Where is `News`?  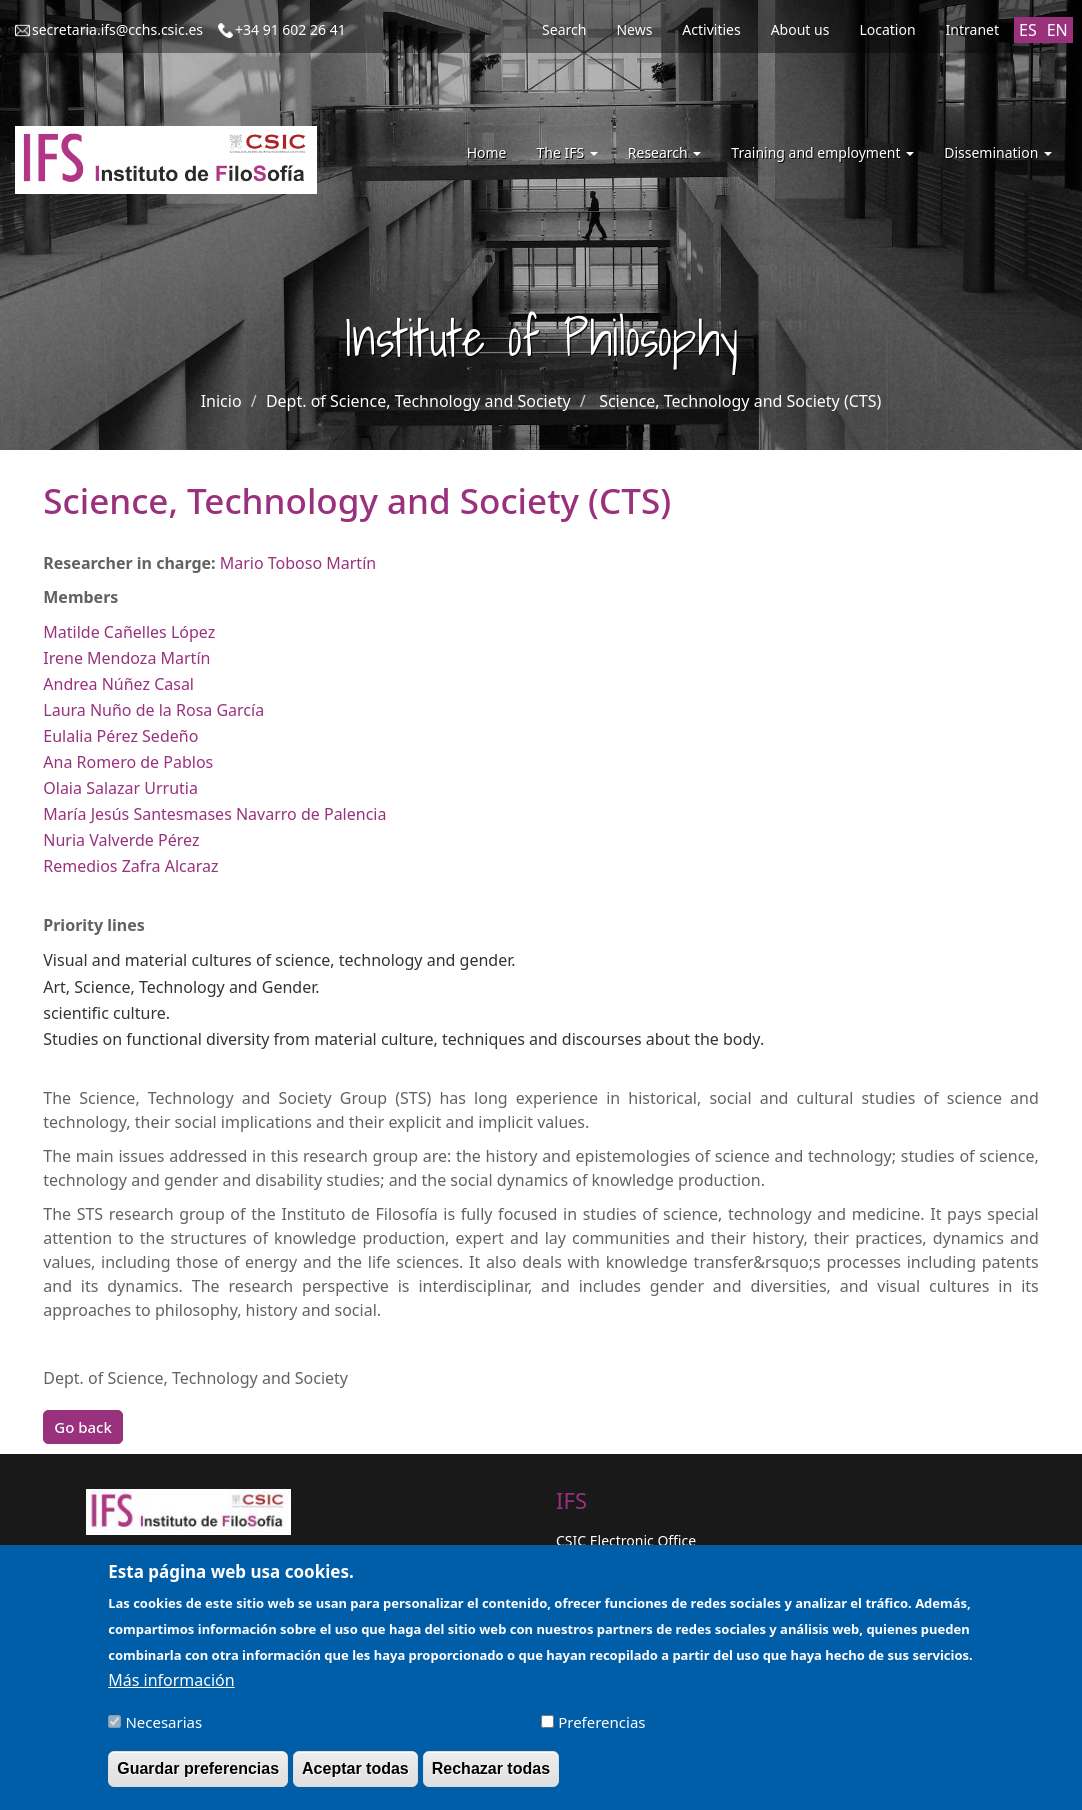 News is located at coordinates (634, 29).